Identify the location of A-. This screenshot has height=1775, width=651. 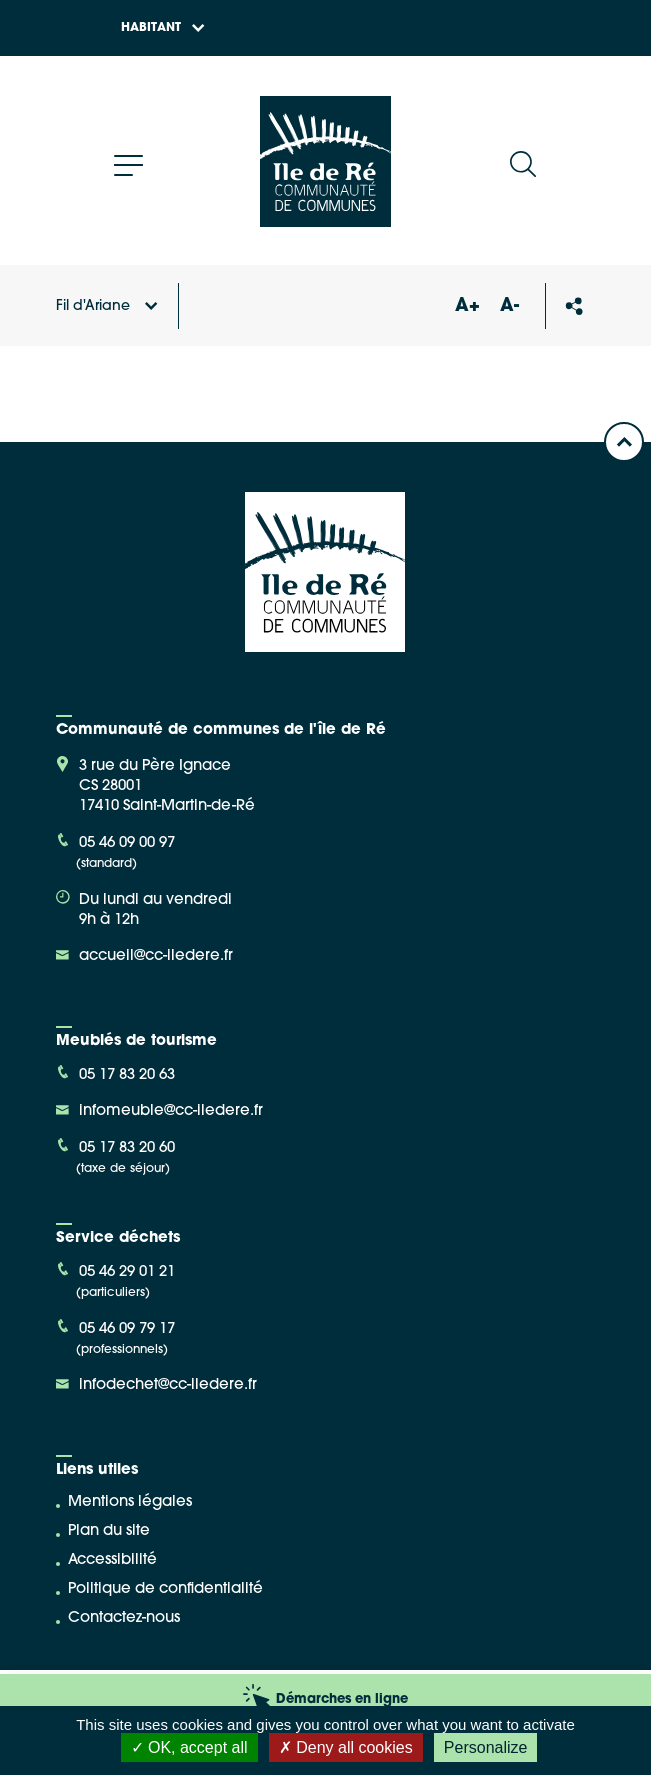
(509, 306).